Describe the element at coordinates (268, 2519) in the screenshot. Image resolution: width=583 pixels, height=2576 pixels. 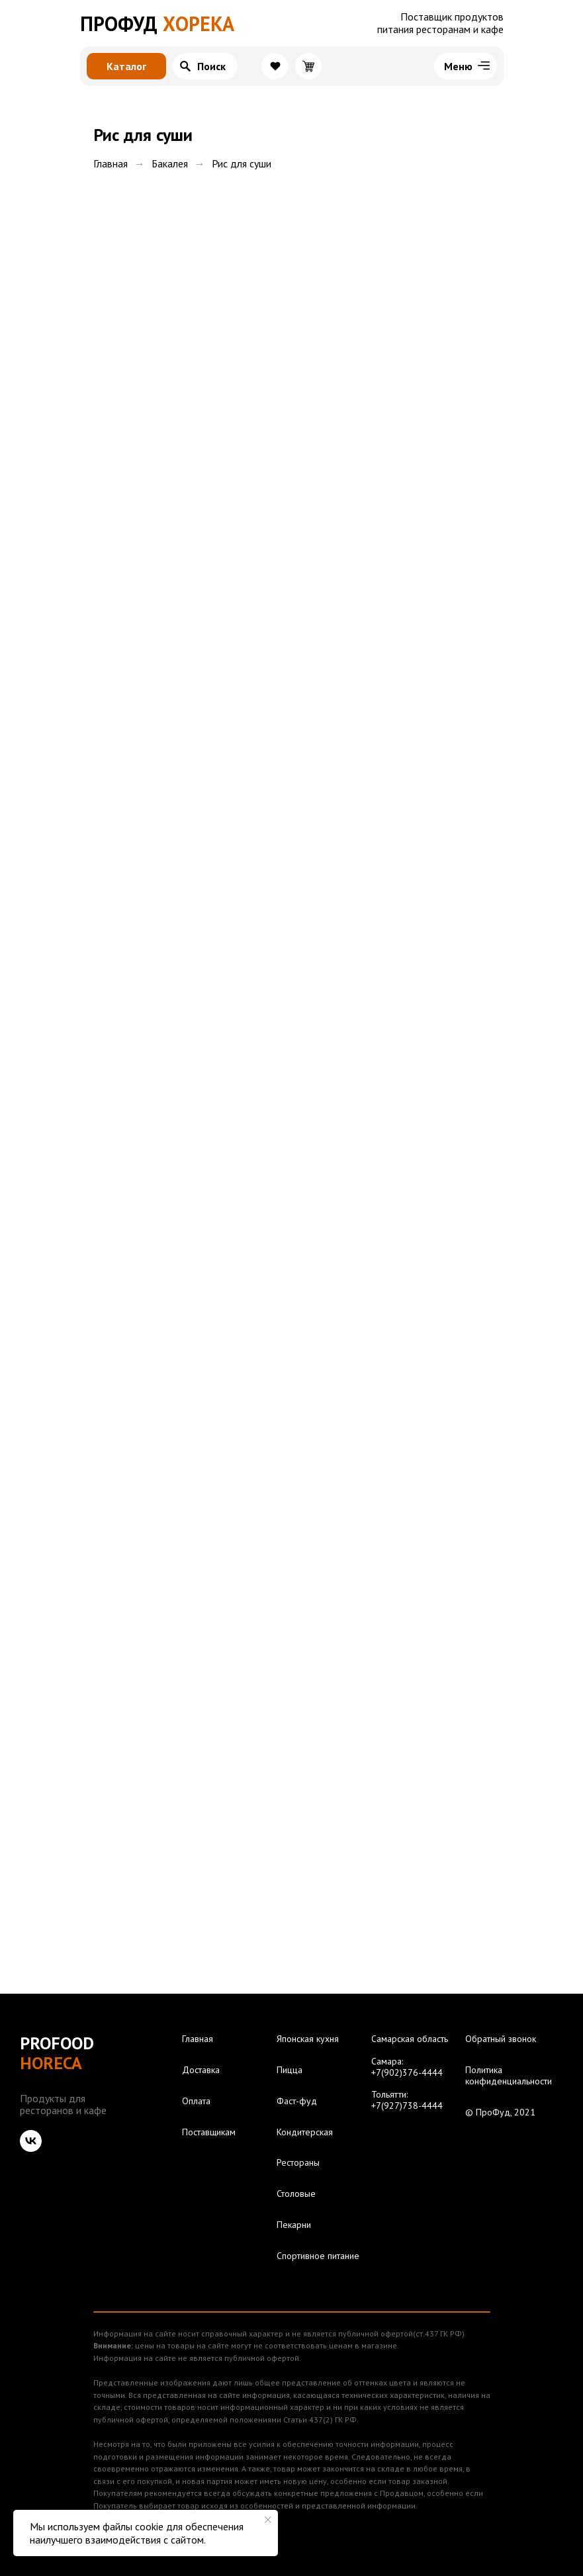
I see `[Закрыть уведомление]` at that location.